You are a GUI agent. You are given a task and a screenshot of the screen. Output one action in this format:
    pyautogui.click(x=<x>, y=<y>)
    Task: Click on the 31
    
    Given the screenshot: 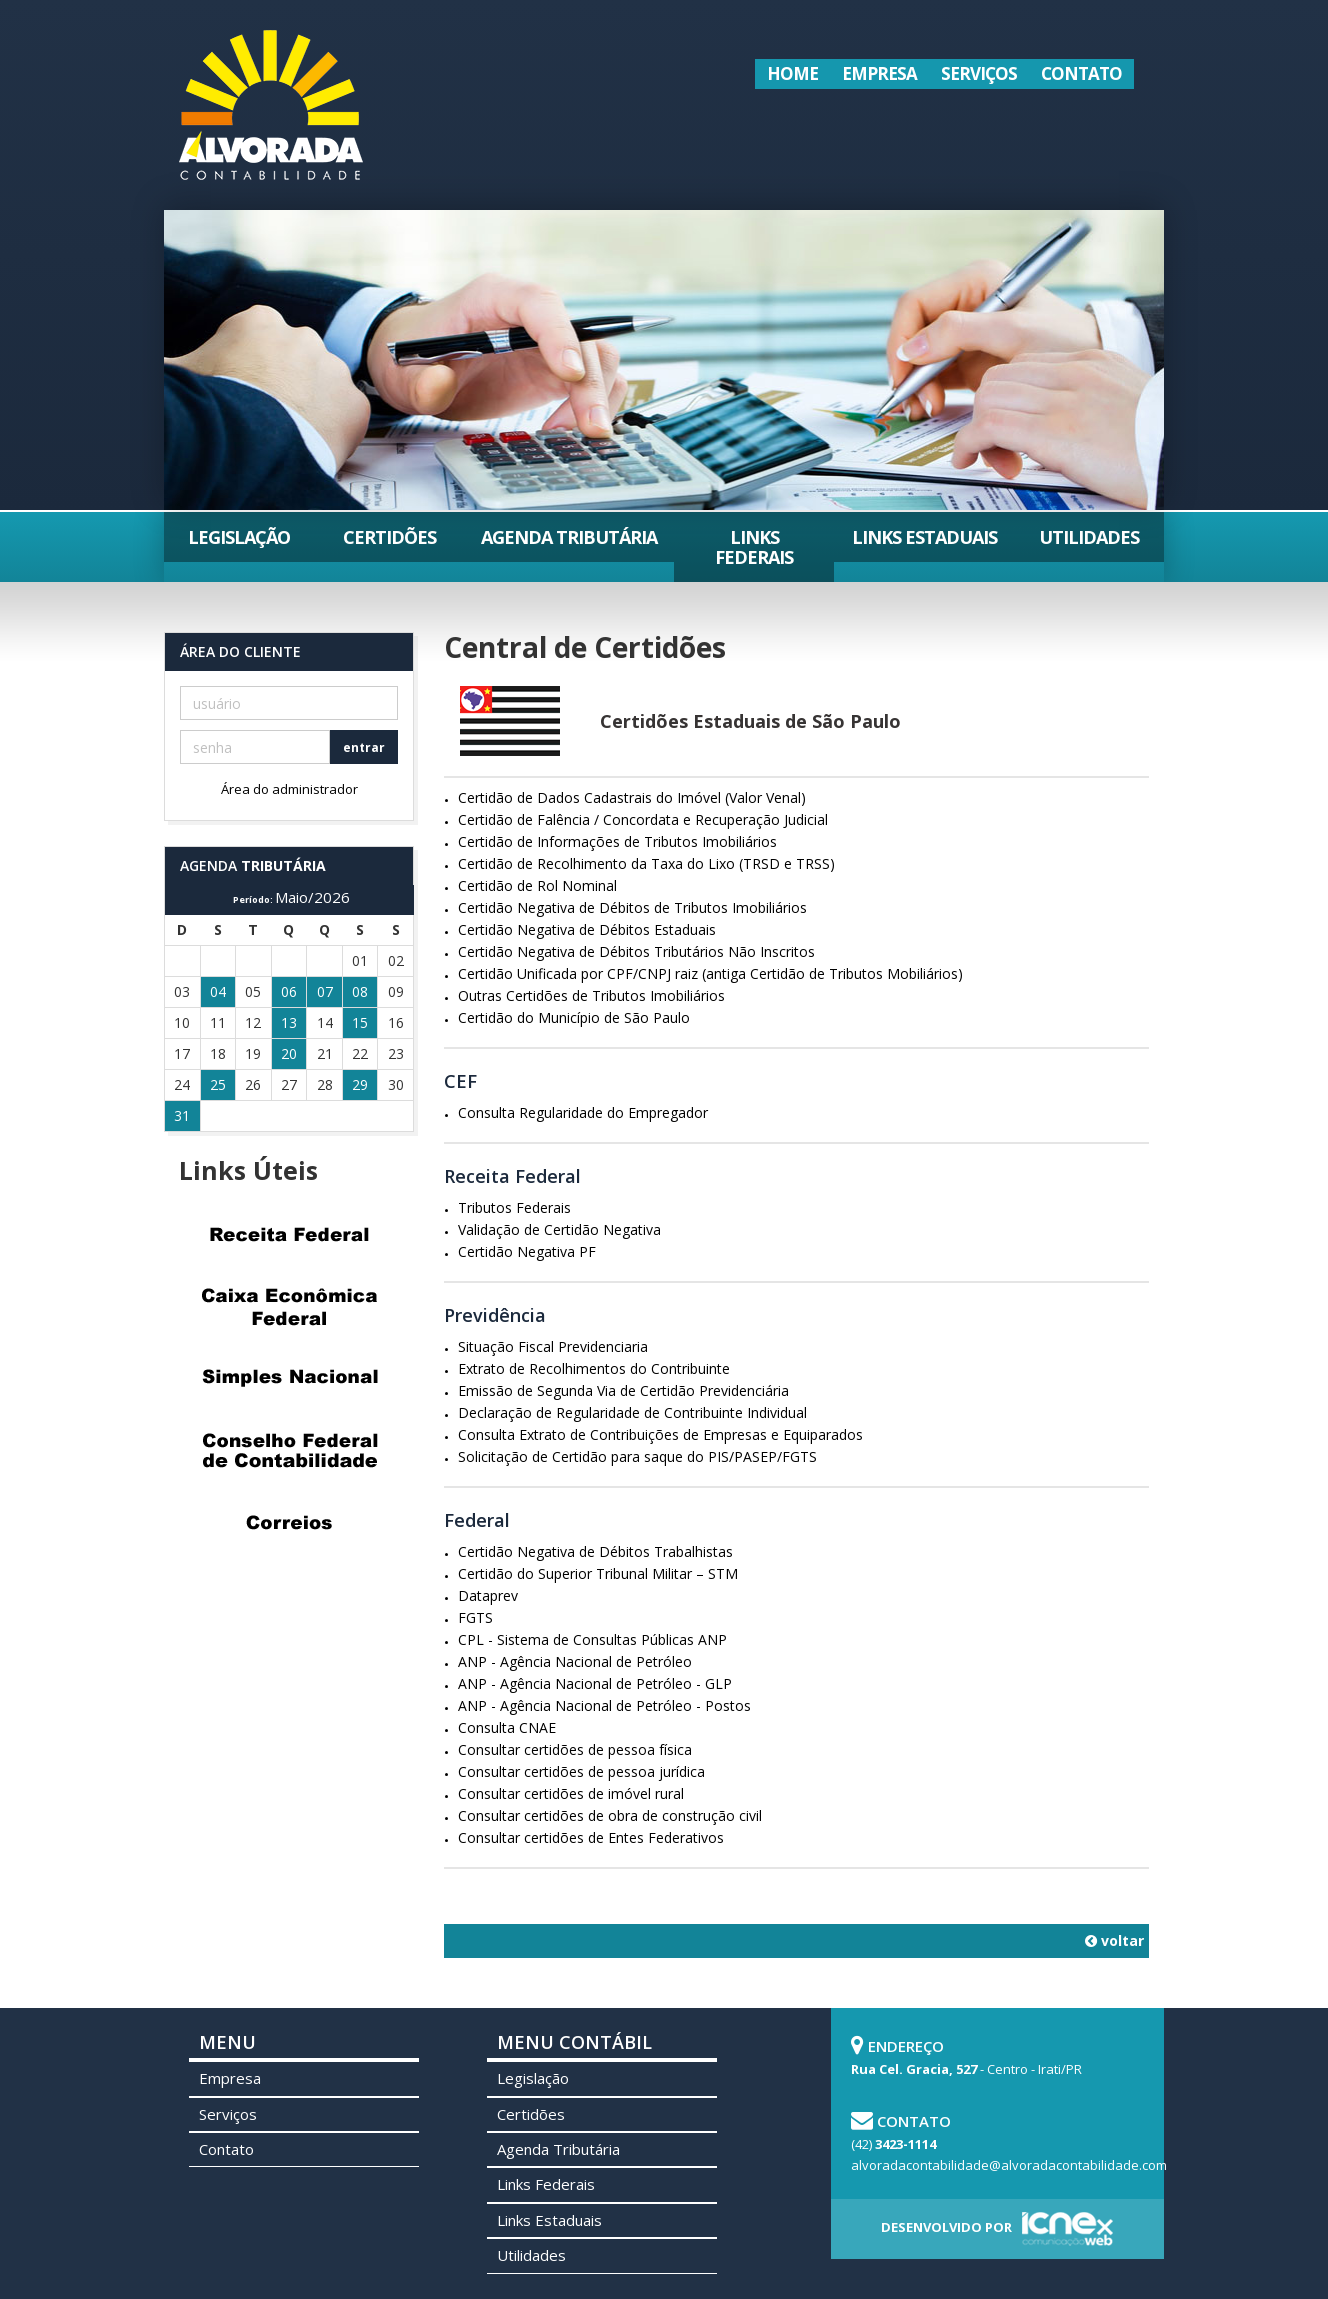 What is the action you would take?
    pyautogui.click(x=182, y=1115)
    